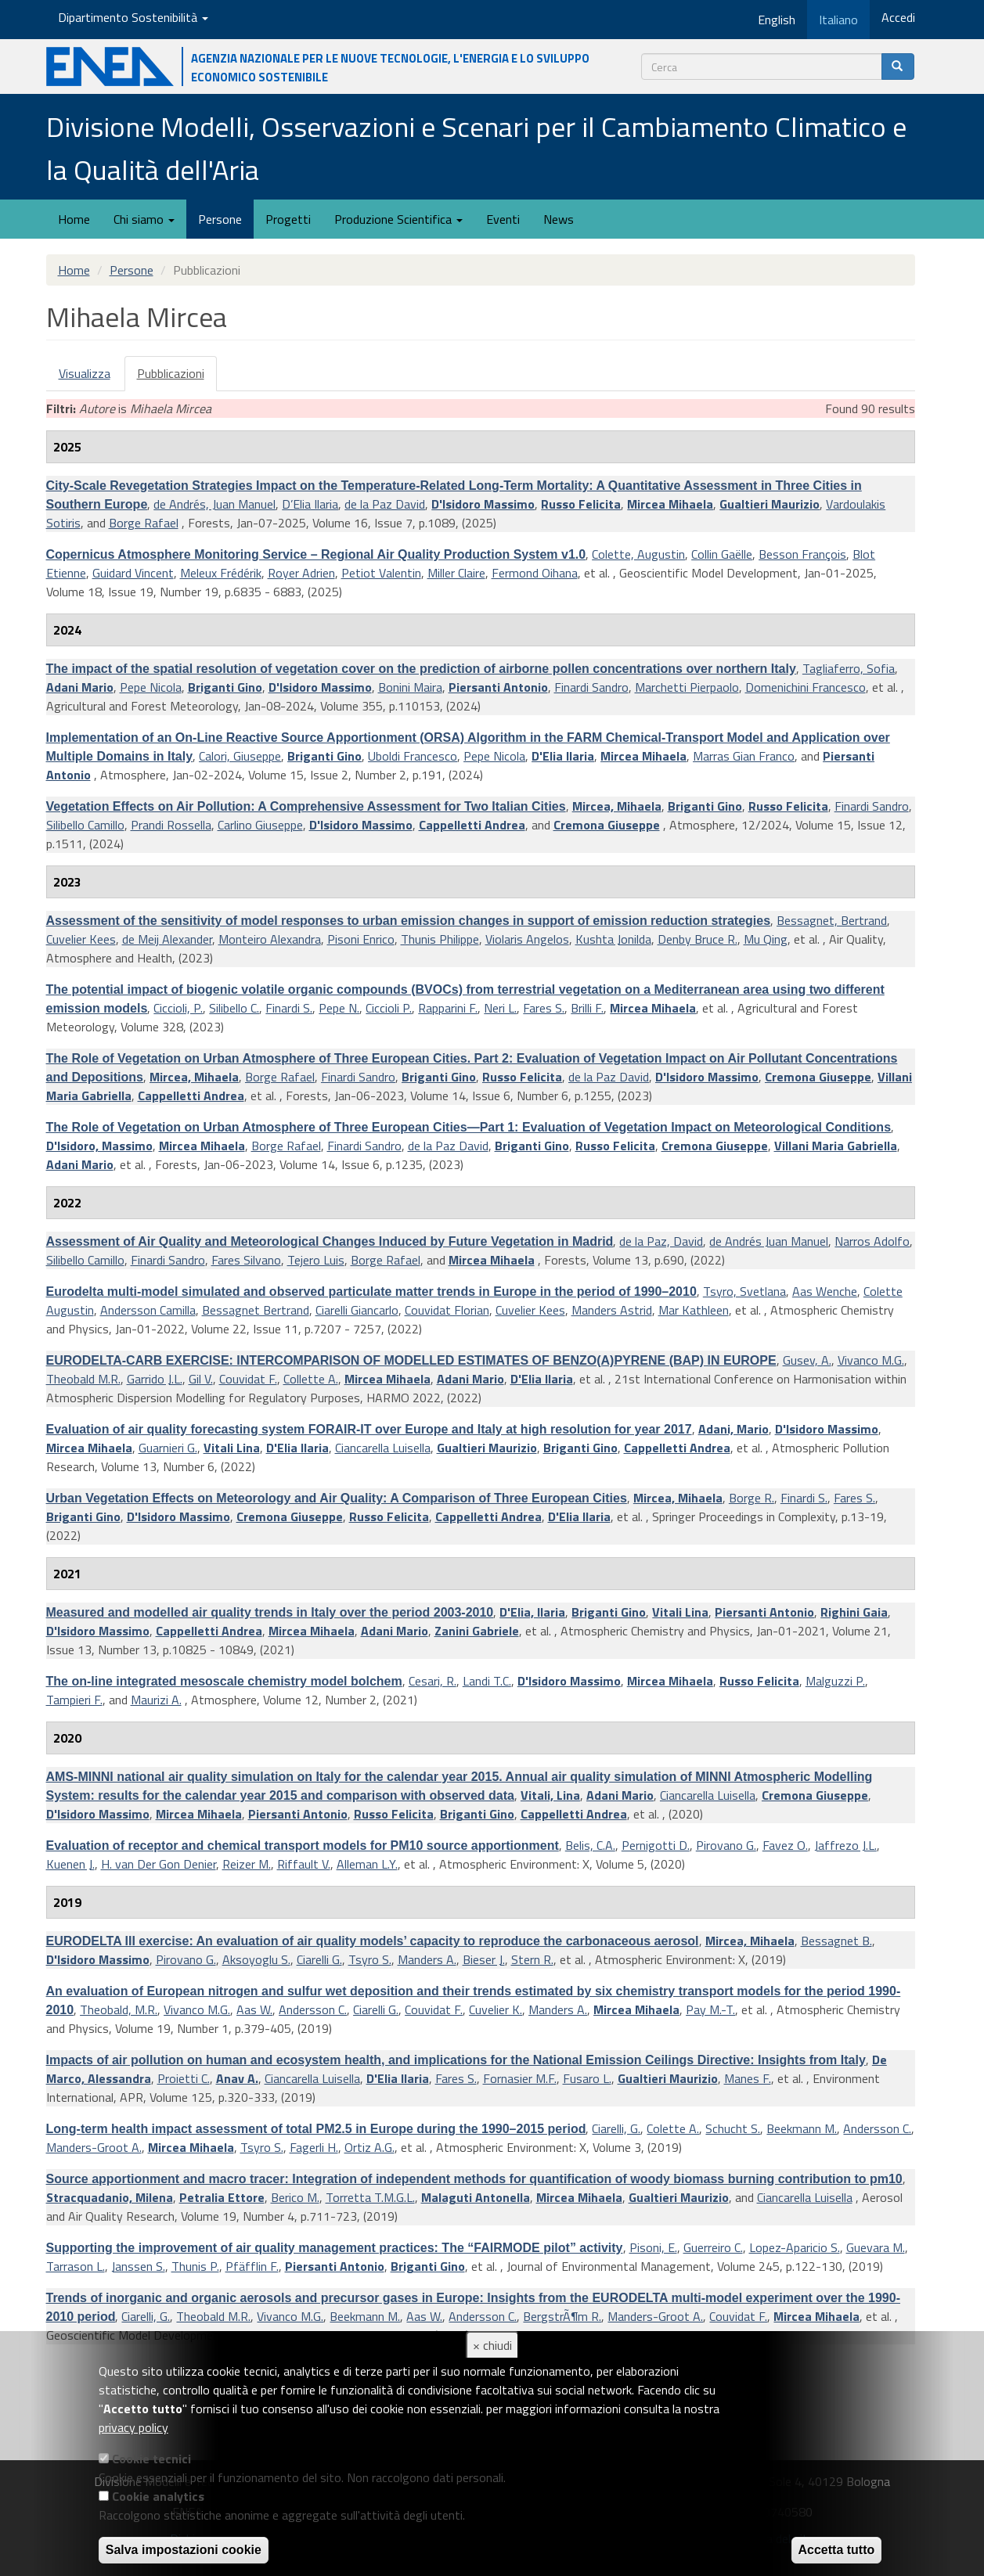  What do you see at coordinates (156, 1699) in the screenshot?
I see `Maurizi A.` at bounding box center [156, 1699].